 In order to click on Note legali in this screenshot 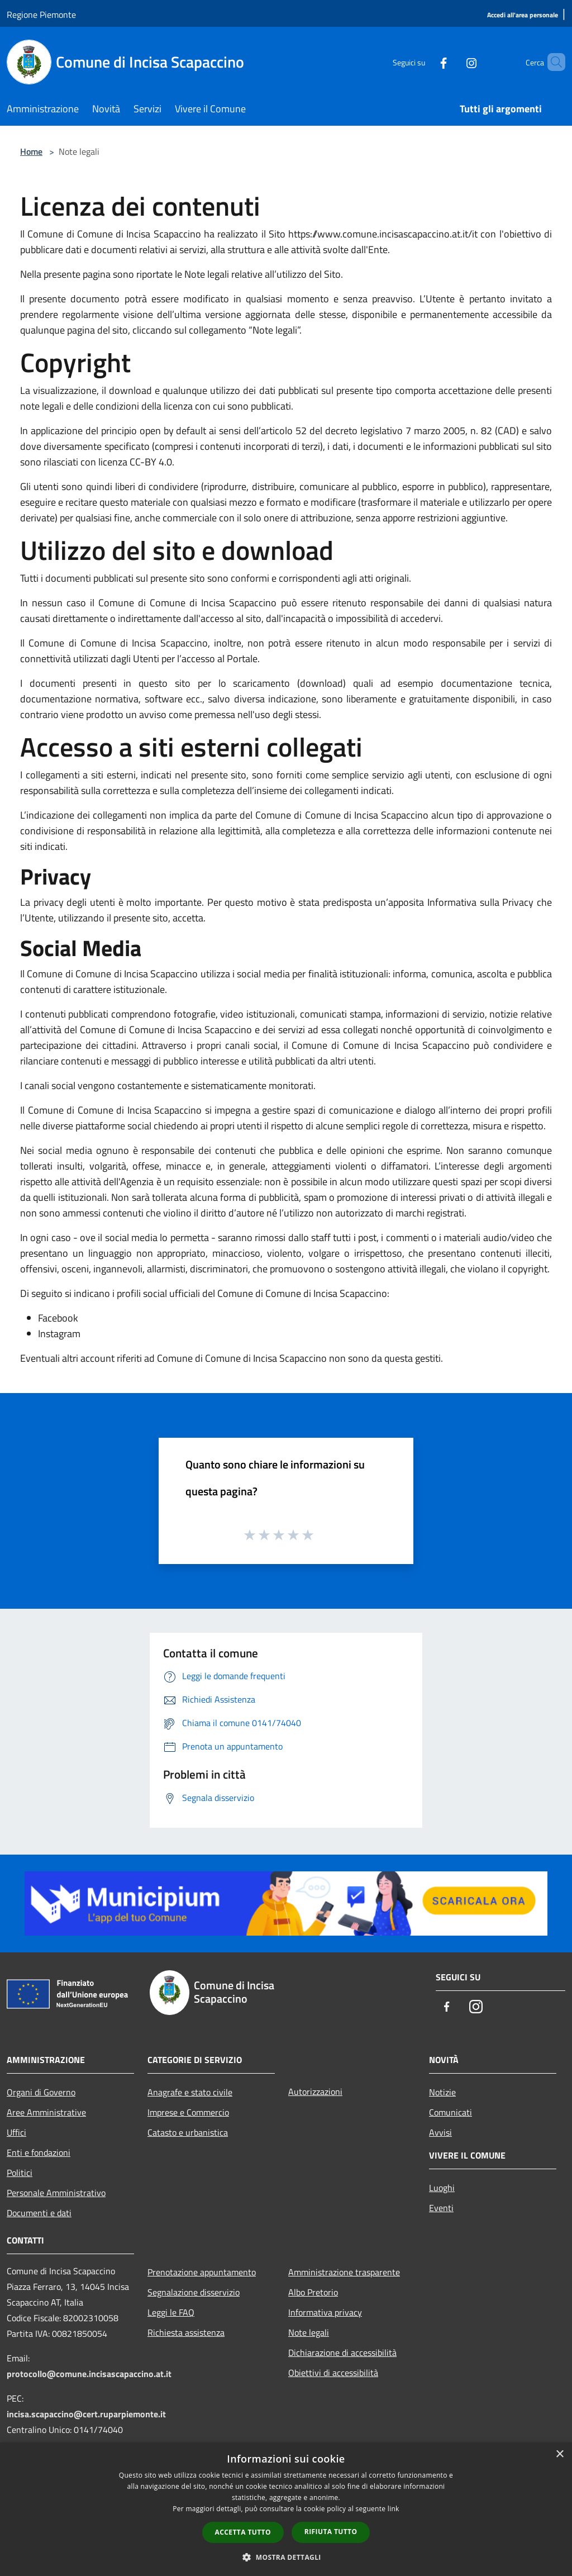, I will do `click(308, 2332)`.